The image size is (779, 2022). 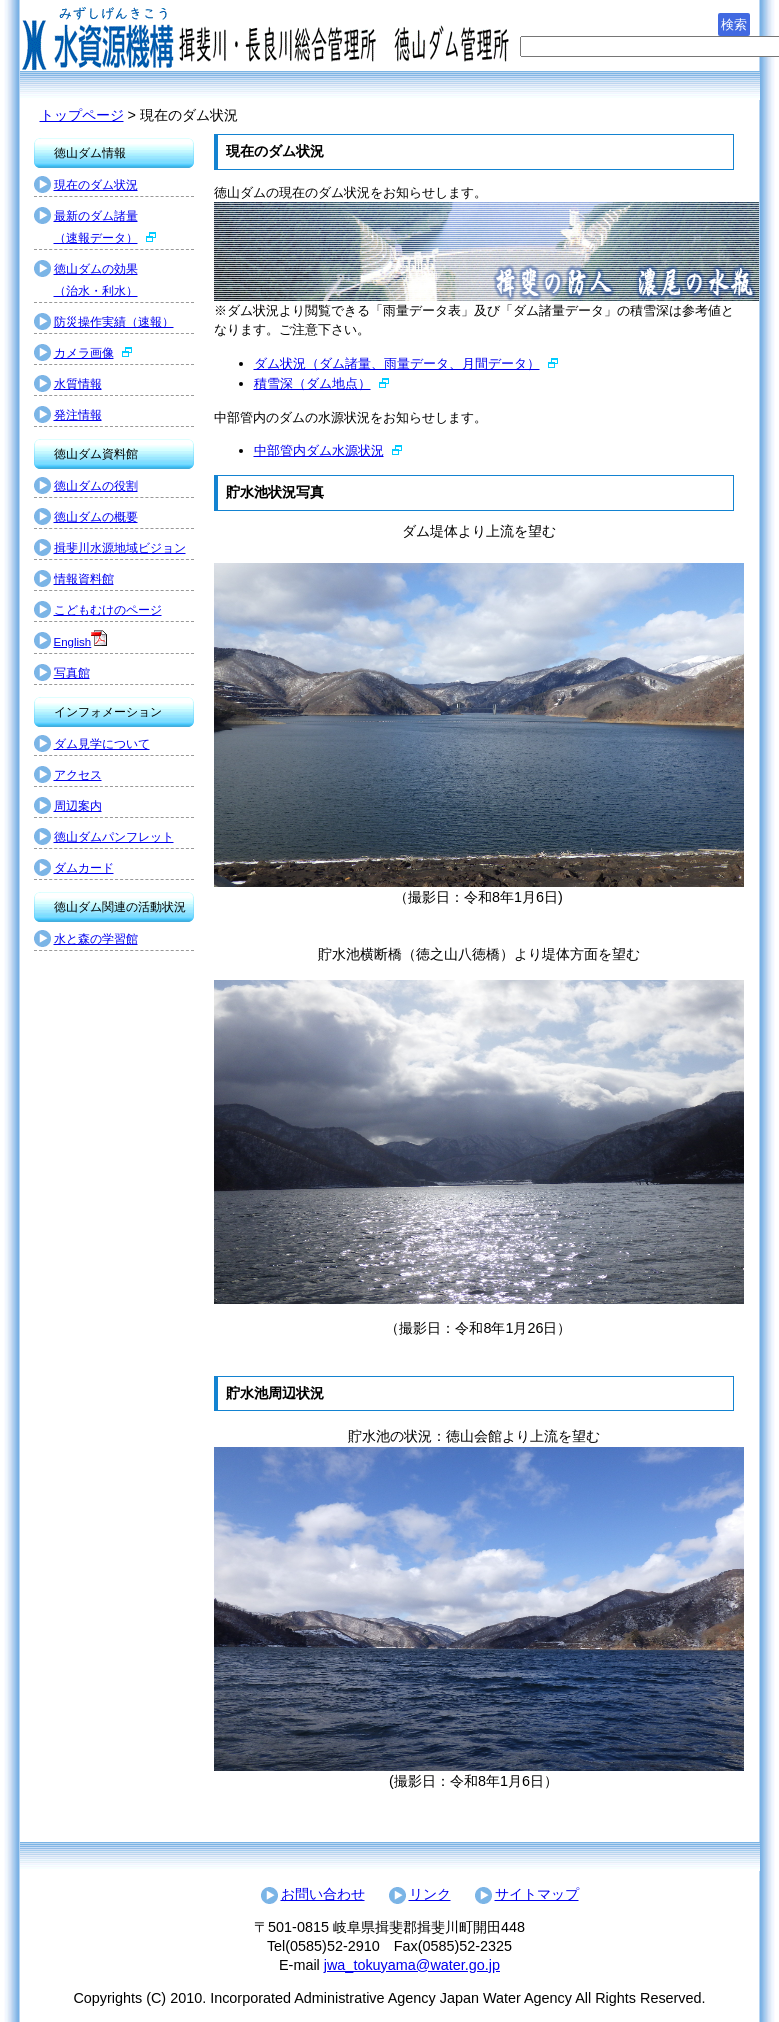 I want to click on ダム見学について, so click(x=102, y=744).